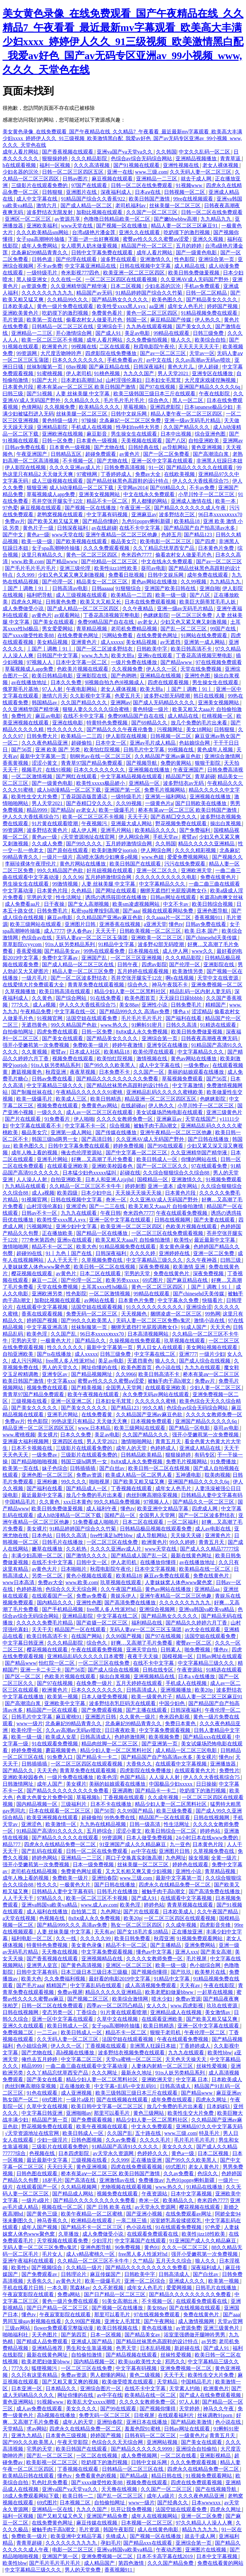  I want to click on 亚洲免费视频一区二区, so click(216, 984).